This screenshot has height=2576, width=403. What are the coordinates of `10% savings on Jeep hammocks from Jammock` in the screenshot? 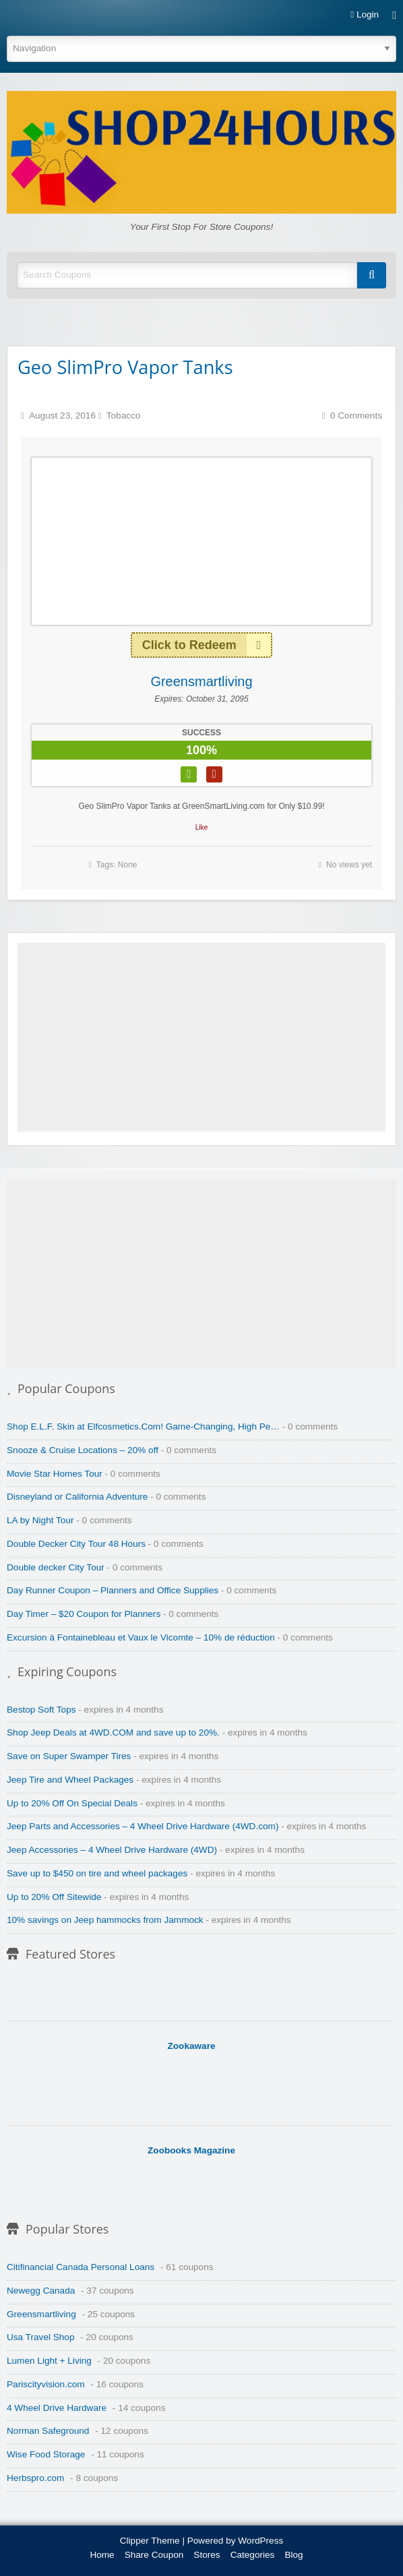 It's located at (105, 1920).